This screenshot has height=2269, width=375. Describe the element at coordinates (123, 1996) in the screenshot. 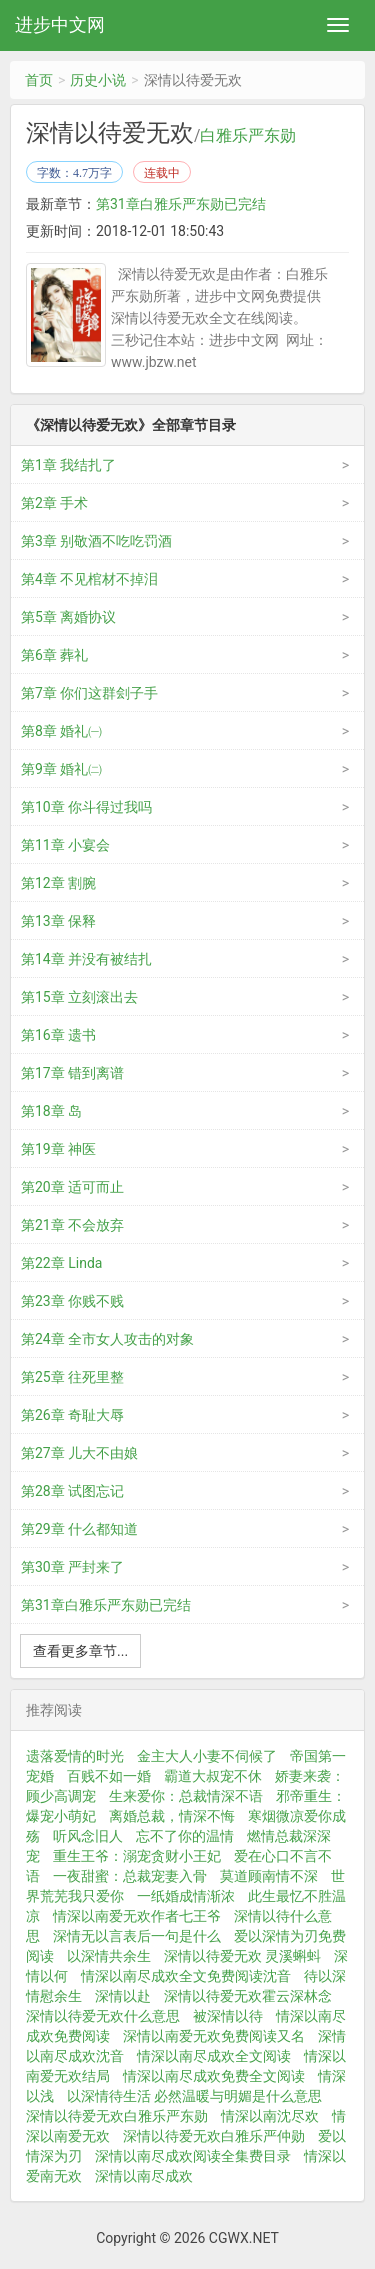

I see `深情以赴` at that location.